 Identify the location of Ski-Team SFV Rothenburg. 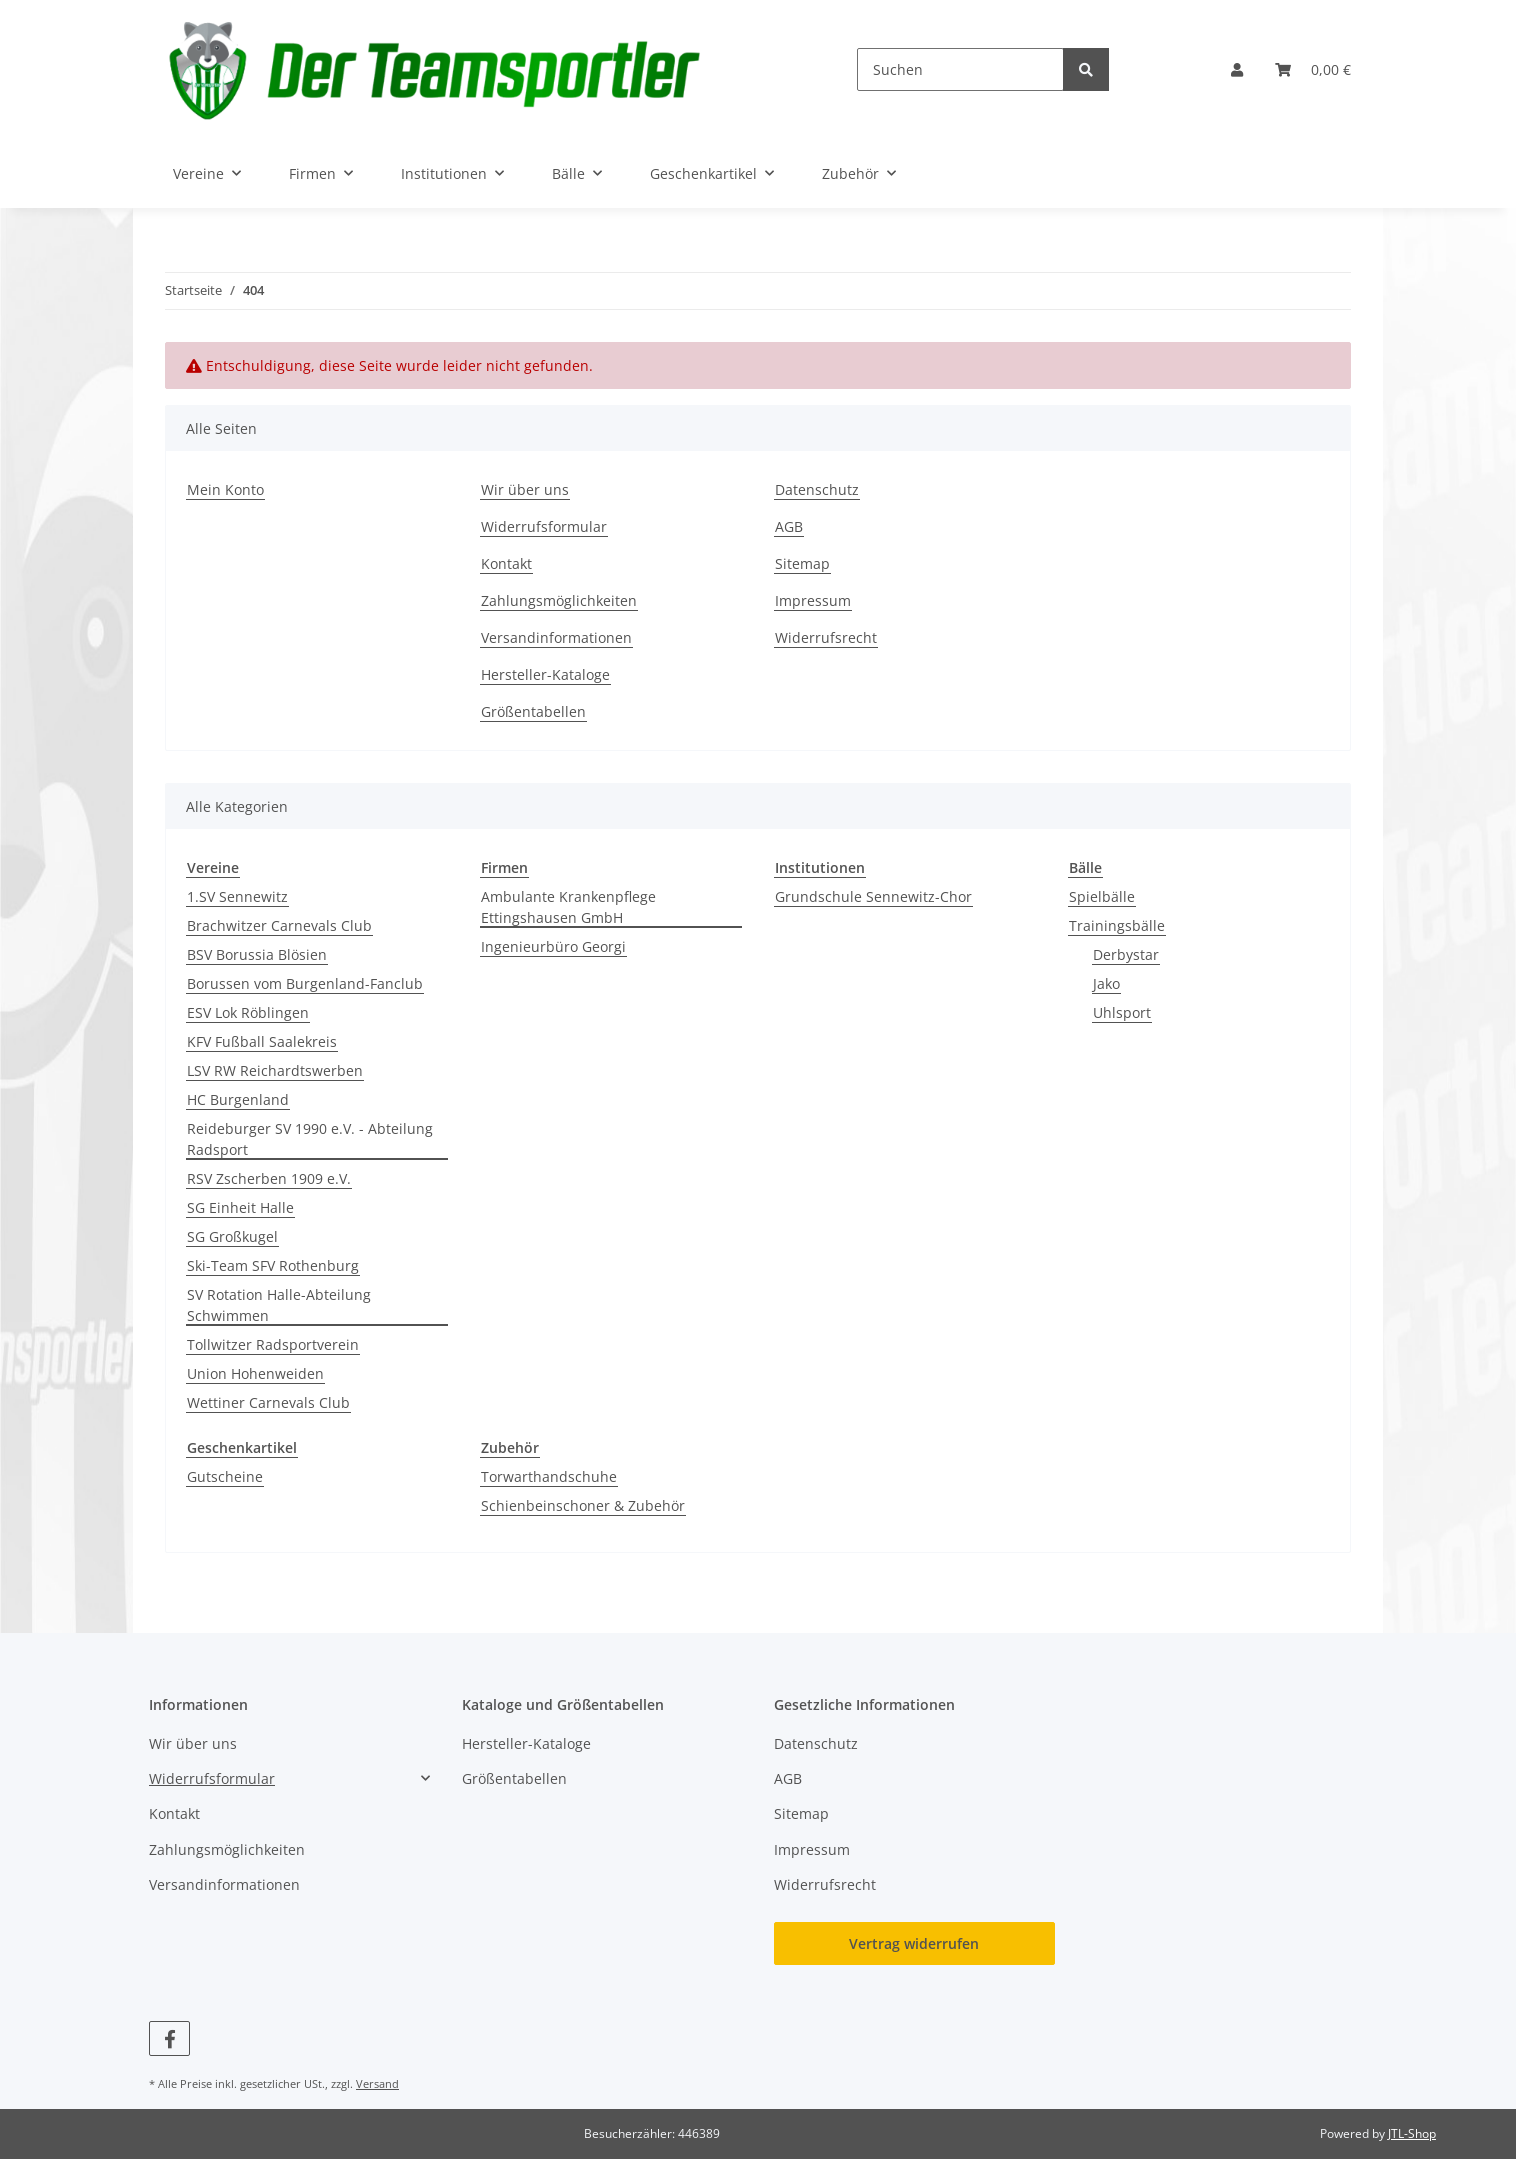
(273, 1265).